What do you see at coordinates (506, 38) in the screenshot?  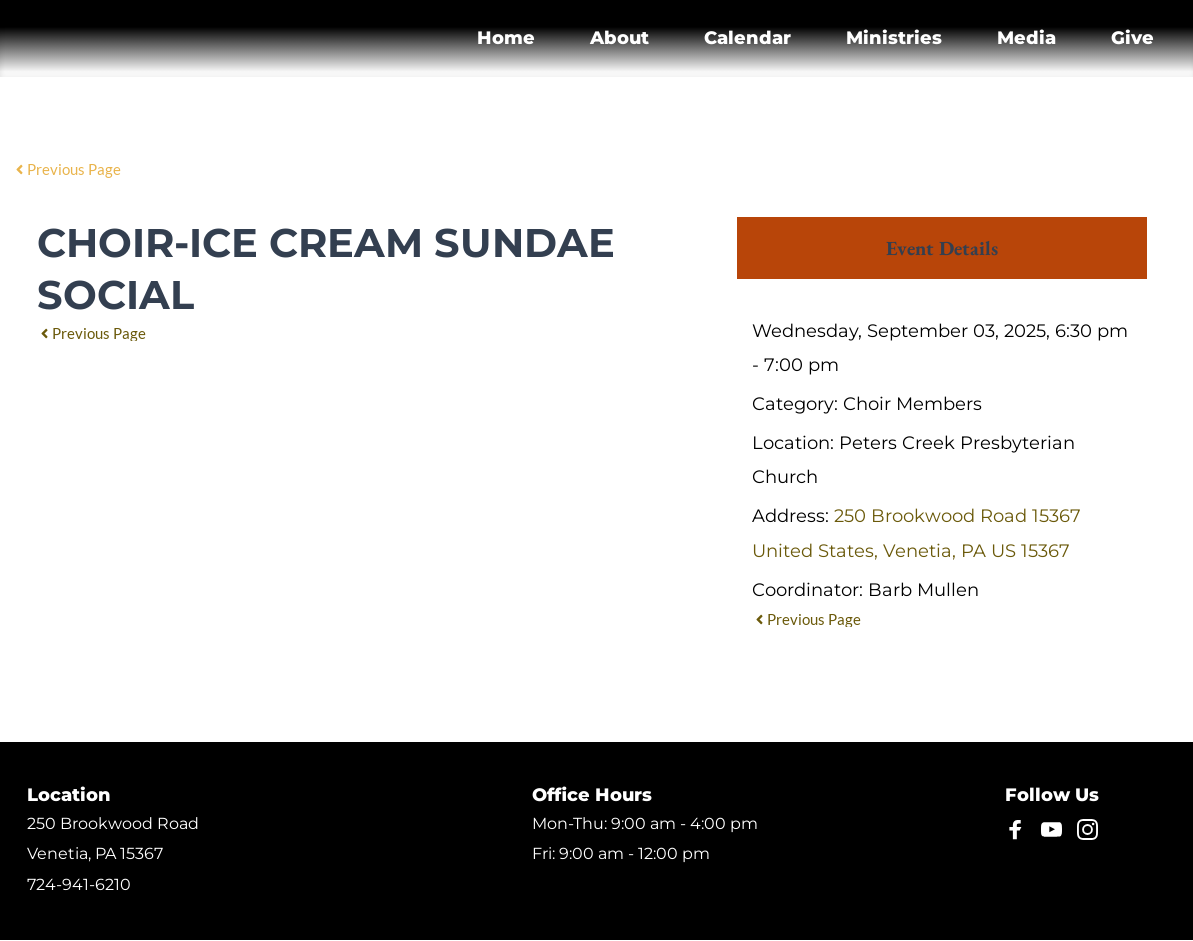 I see `[menuitem]` at bounding box center [506, 38].